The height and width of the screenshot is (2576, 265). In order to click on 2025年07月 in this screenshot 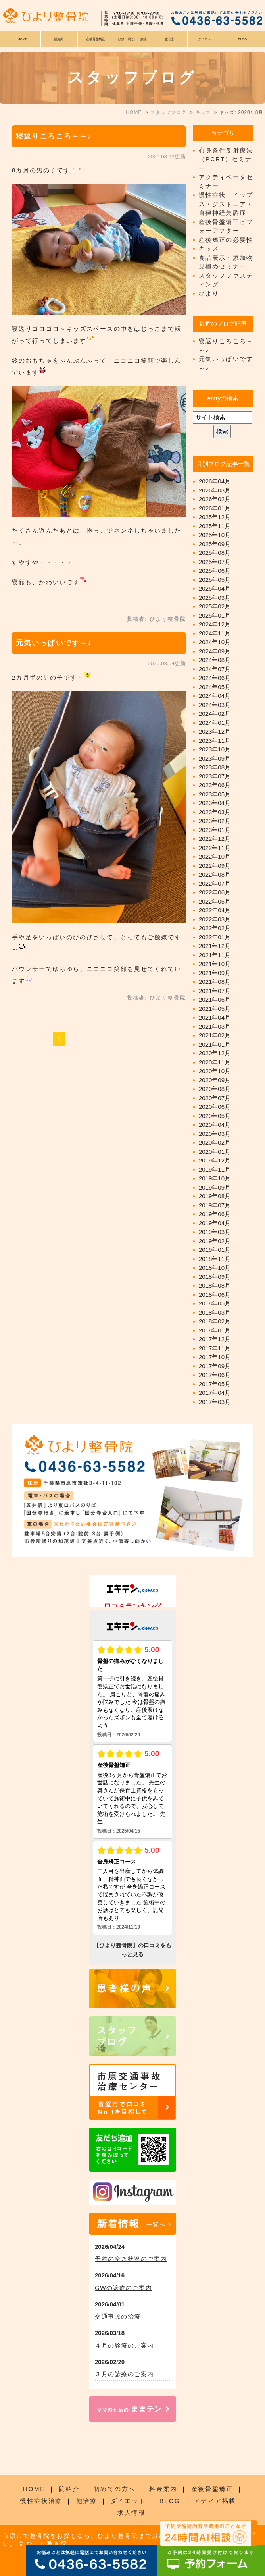, I will do `click(214, 561)`.